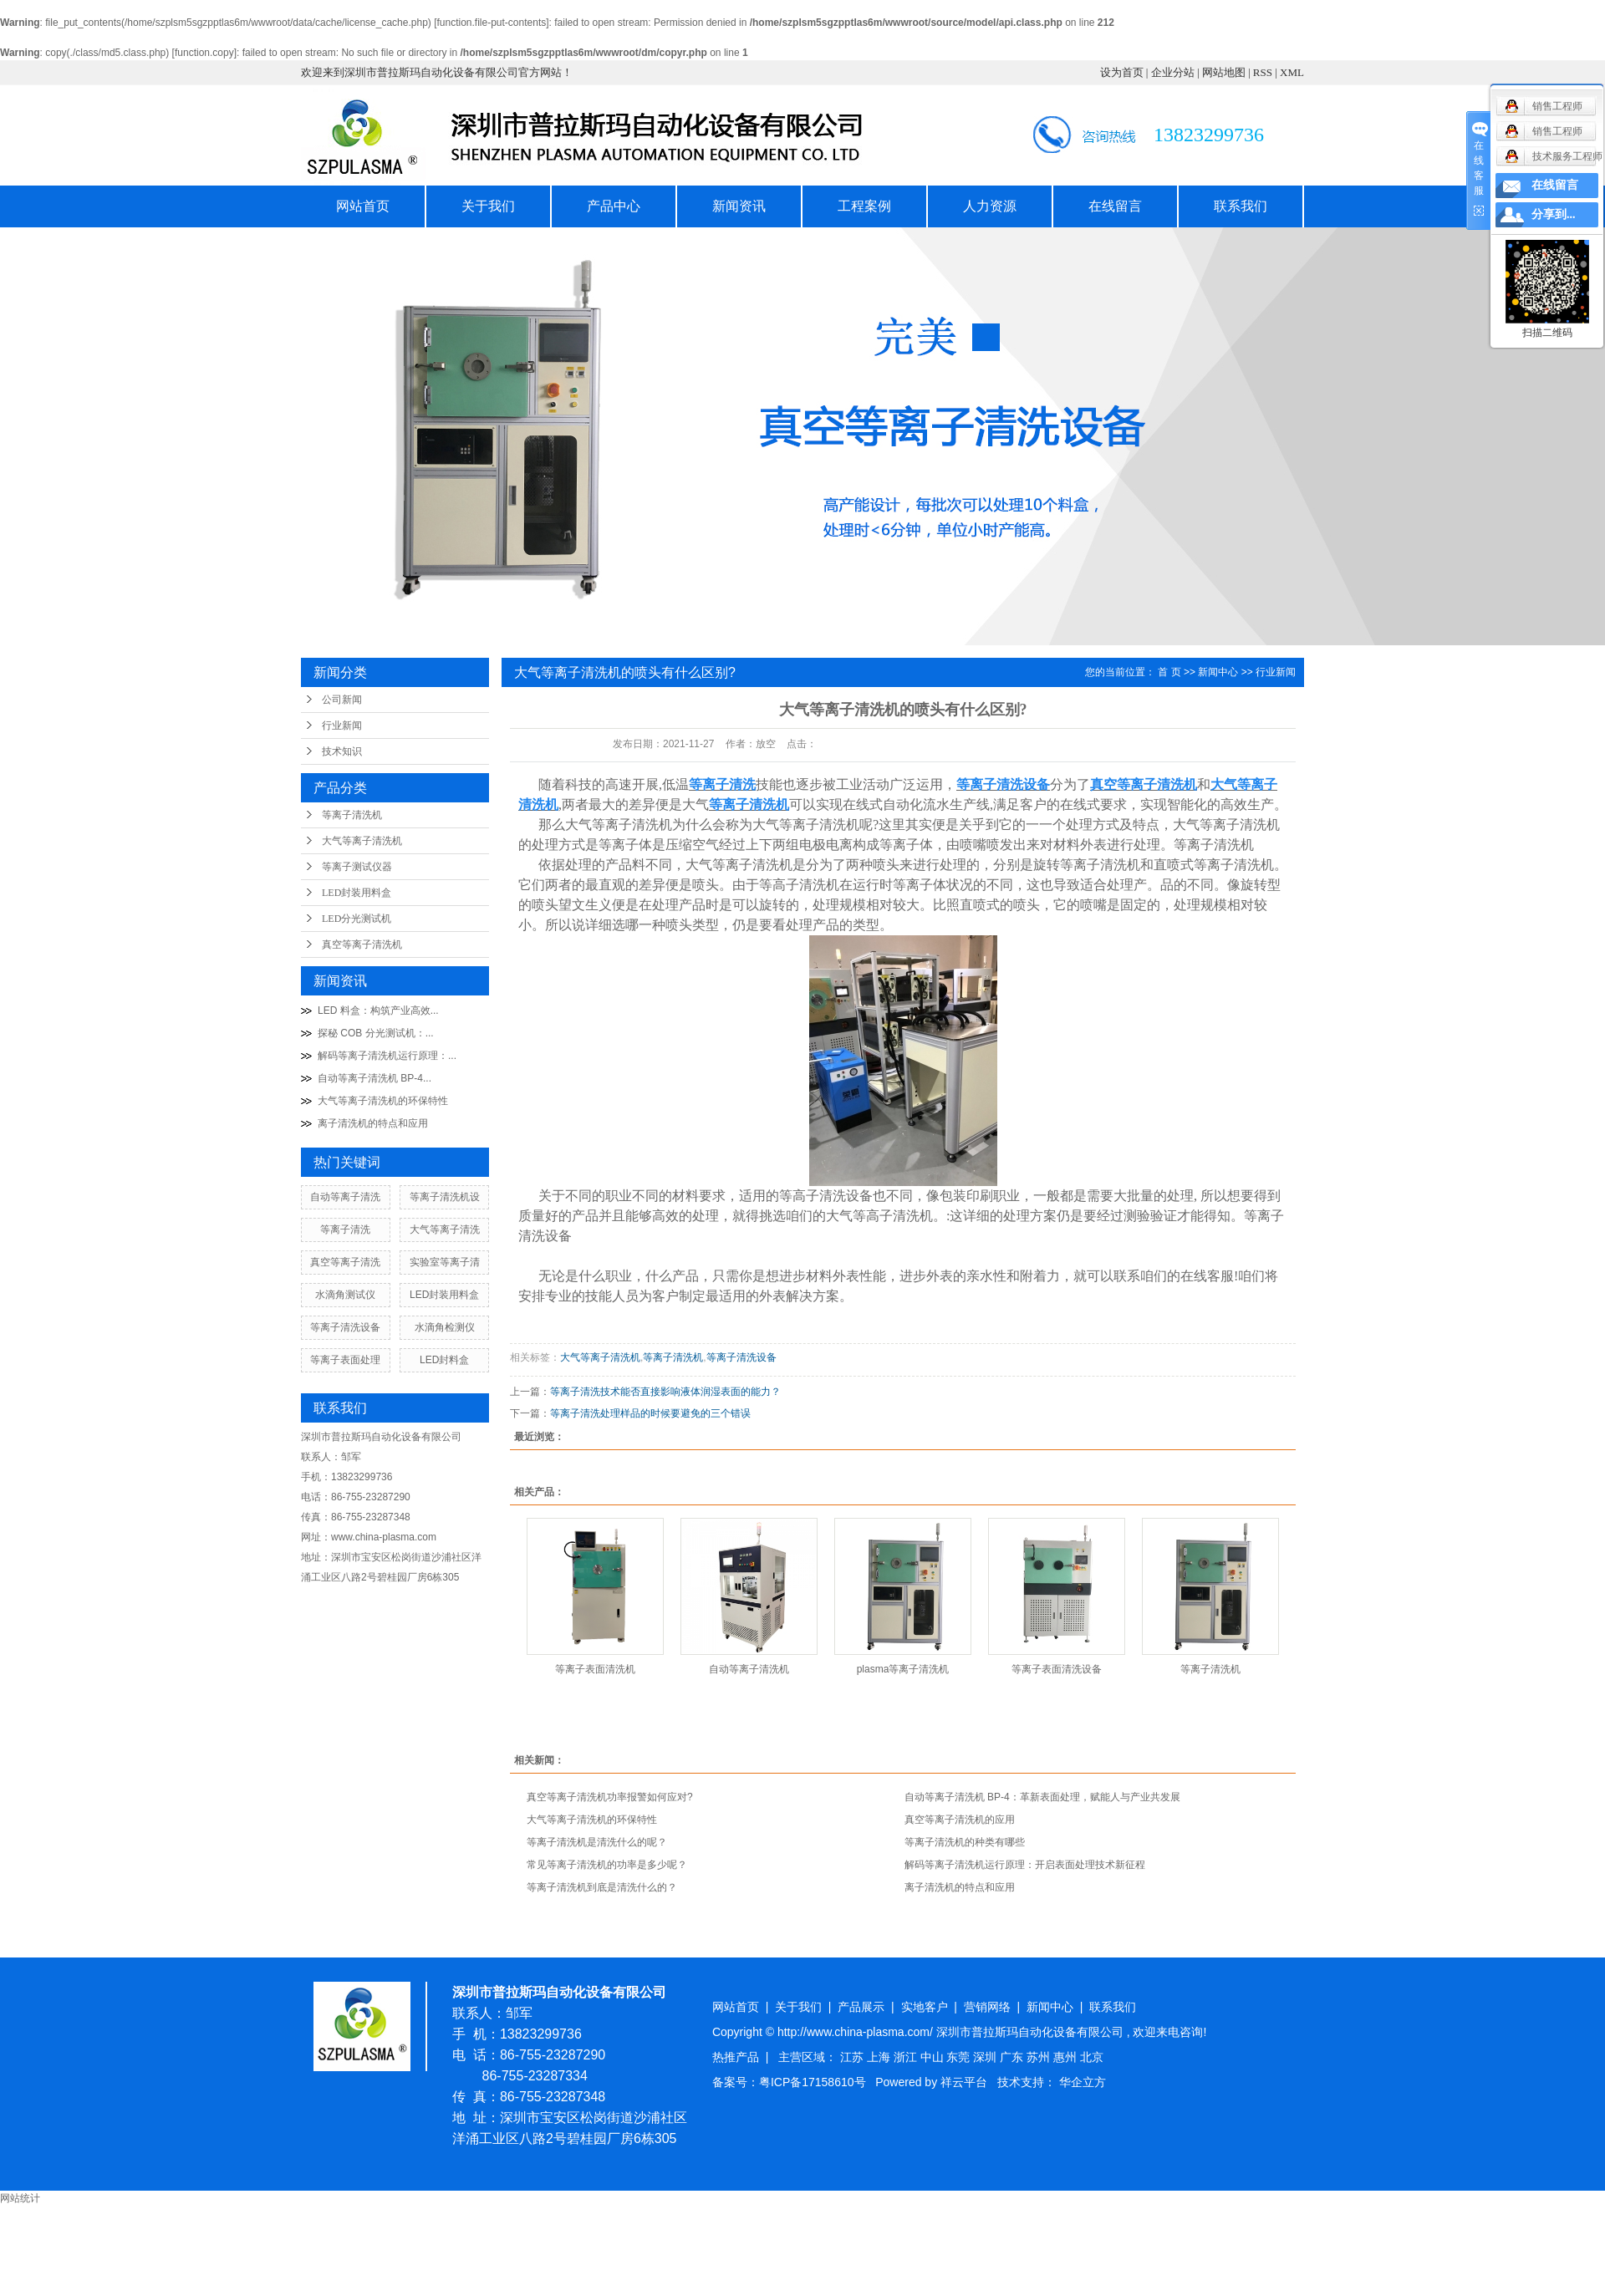 This screenshot has width=1605, height=2296. I want to click on 中山, so click(933, 2057).